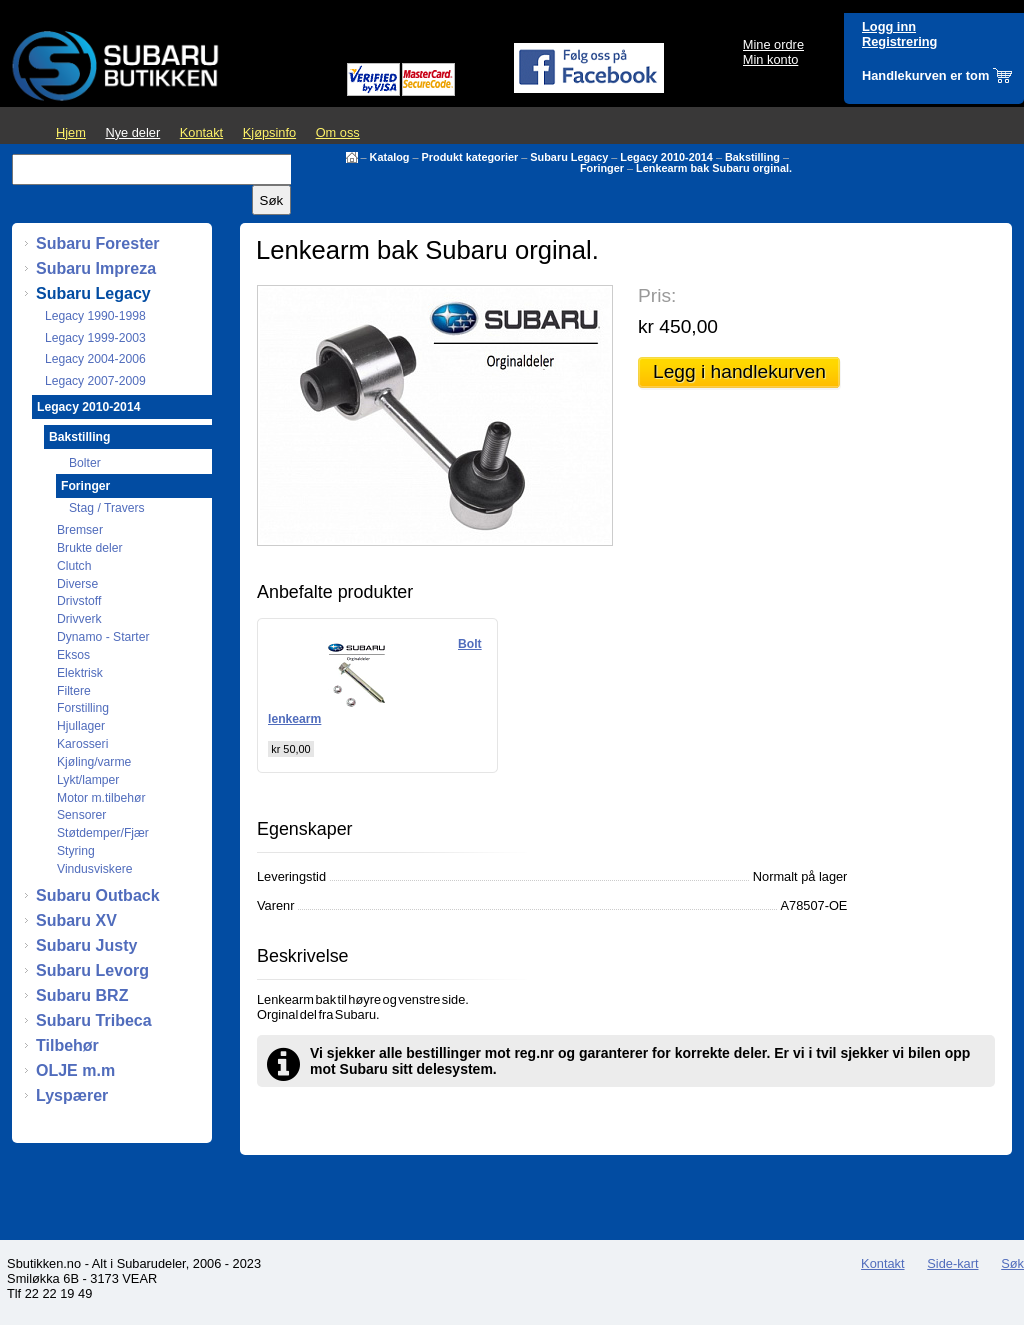  Describe the element at coordinates (714, 168) in the screenshot. I see `Lenkearm bak Subaru orginal.` at that location.